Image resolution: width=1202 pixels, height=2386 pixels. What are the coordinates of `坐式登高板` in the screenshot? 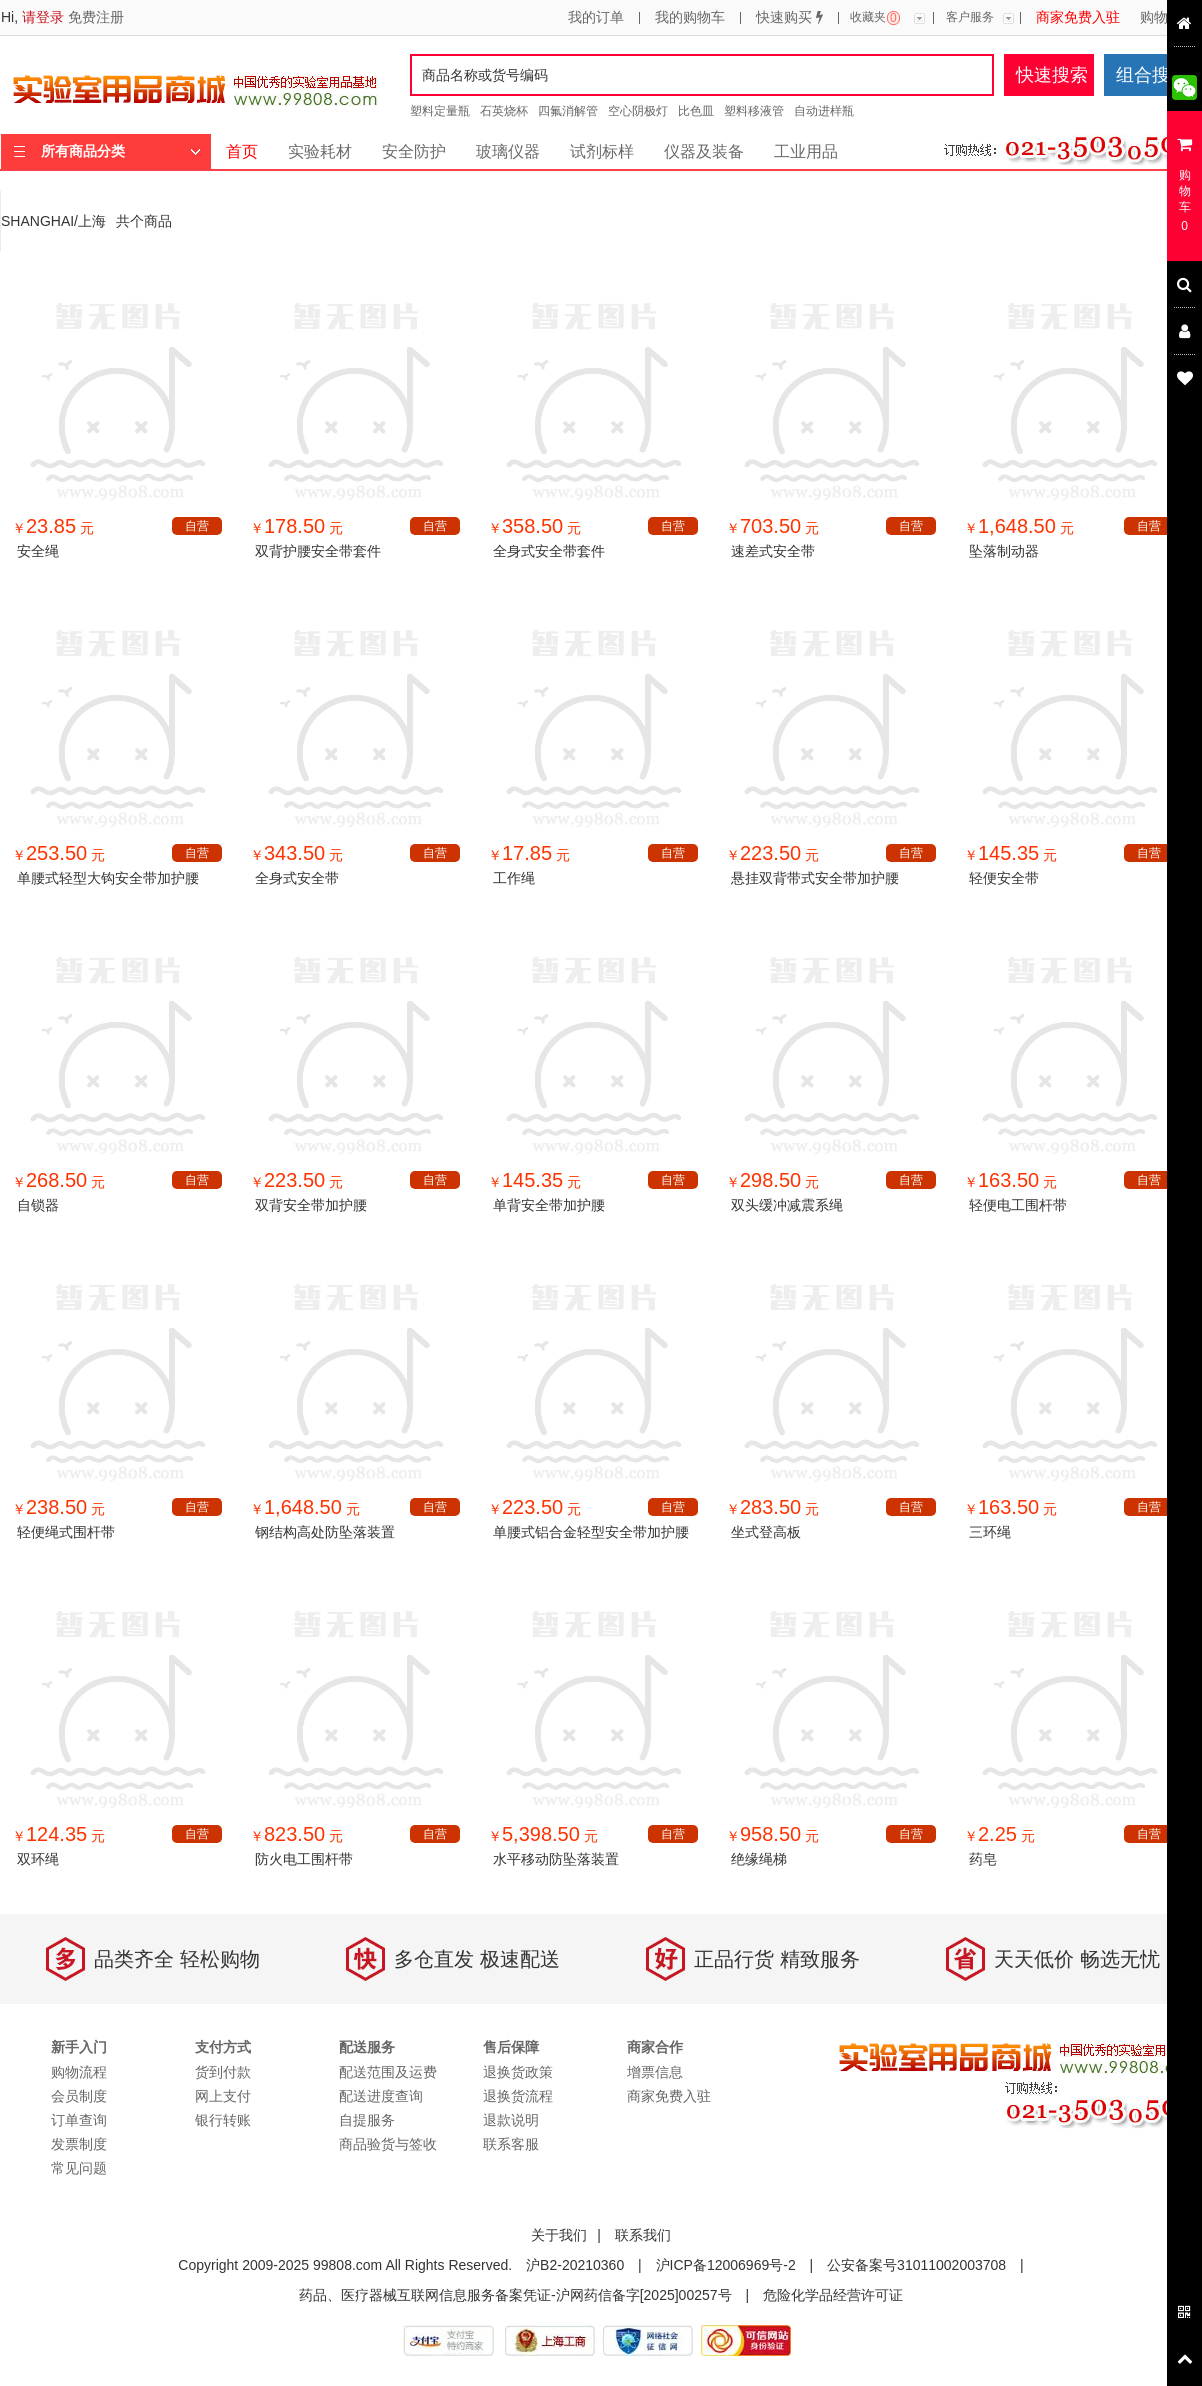 It's located at (766, 1532).